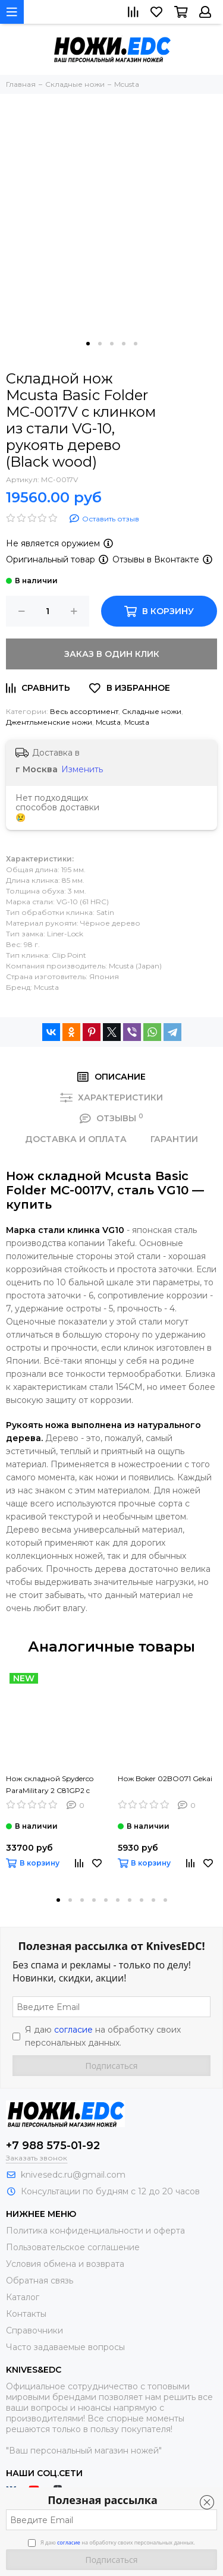 This screenshot has width=223, height=2576. I want to click on Справочники, so click(34, 2330).